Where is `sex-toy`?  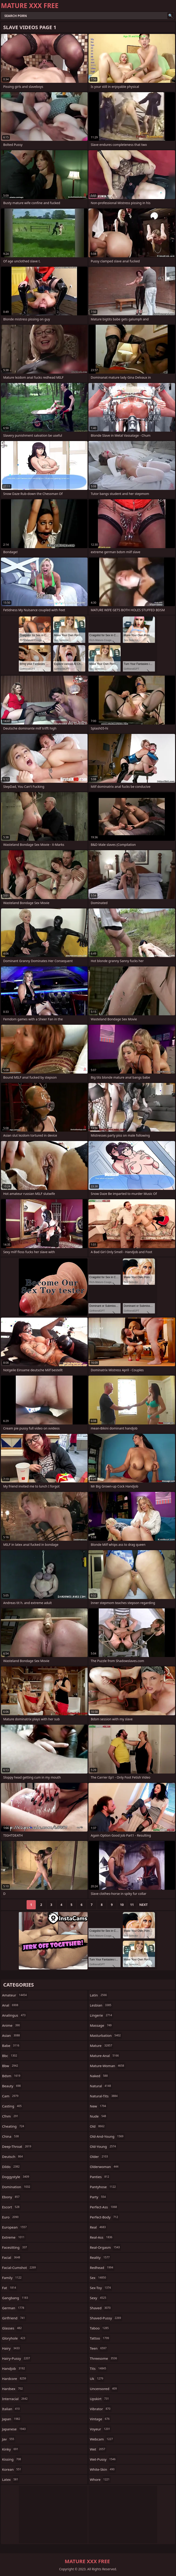
sex-toy is located at coordinates (101, 2287).